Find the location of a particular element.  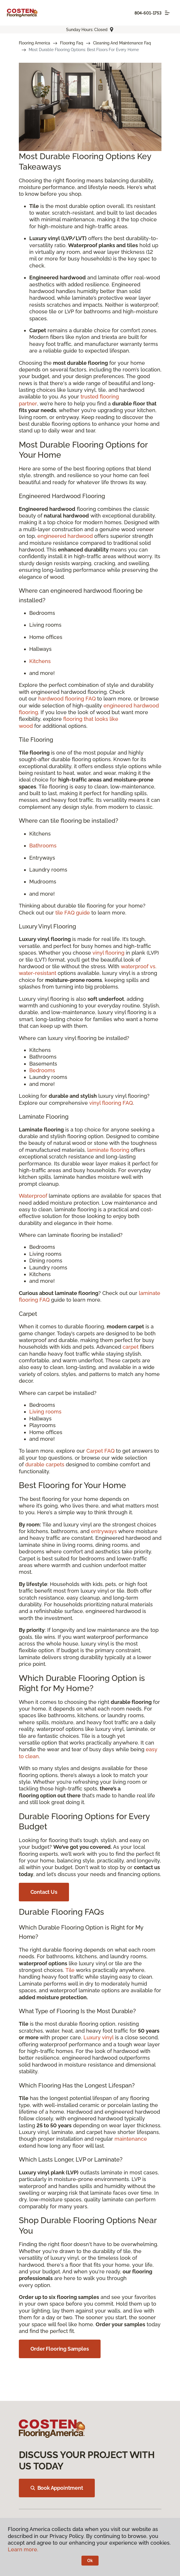

tile FAQ guide is located at coordinates (72, 913).